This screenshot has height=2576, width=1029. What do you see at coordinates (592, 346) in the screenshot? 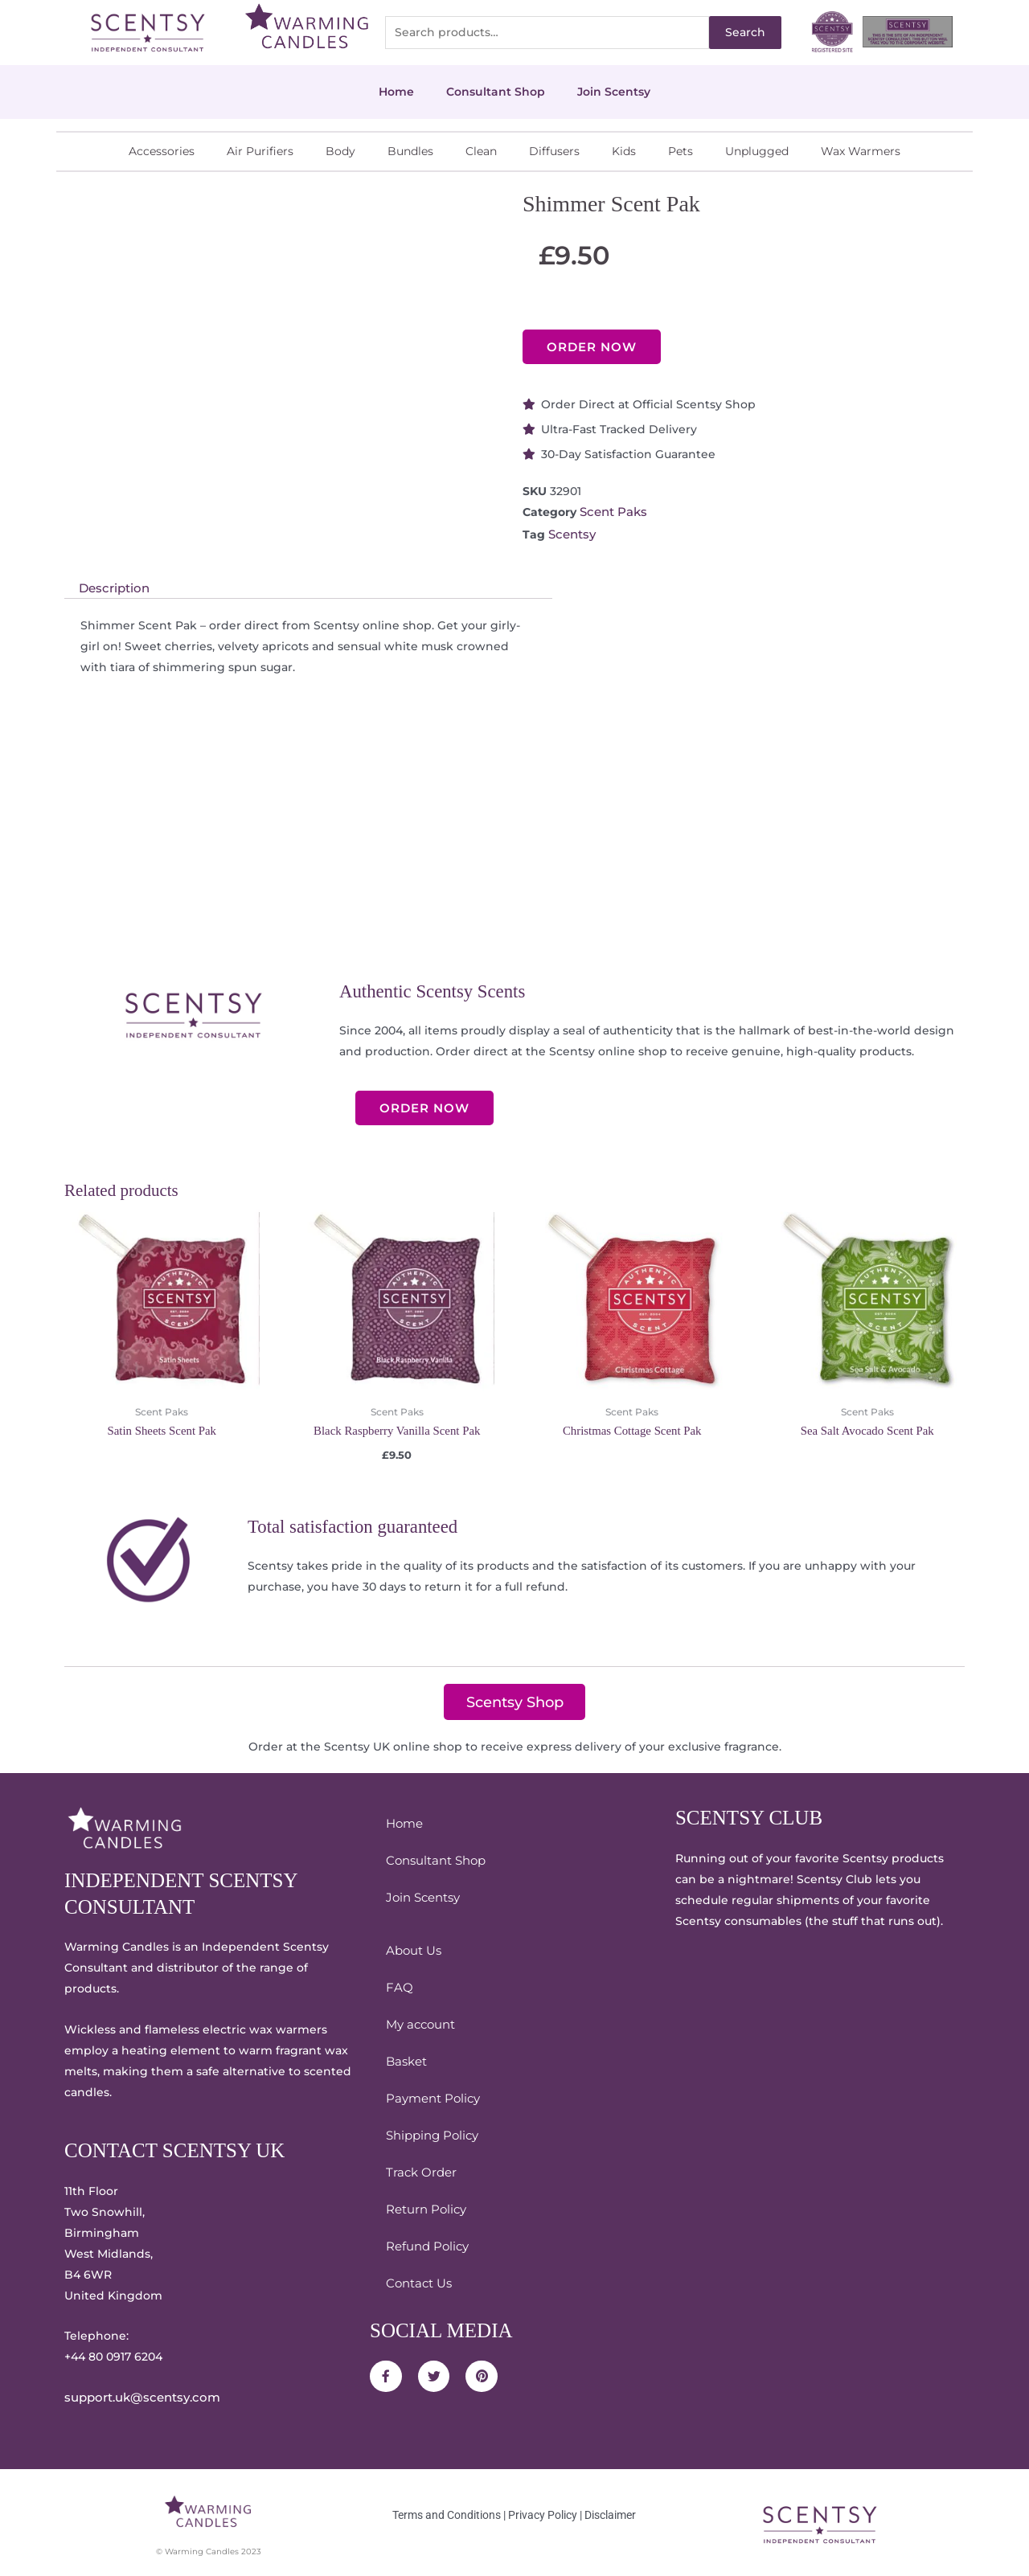
I see `ORDER NOW` at bounding box center [592, 346].